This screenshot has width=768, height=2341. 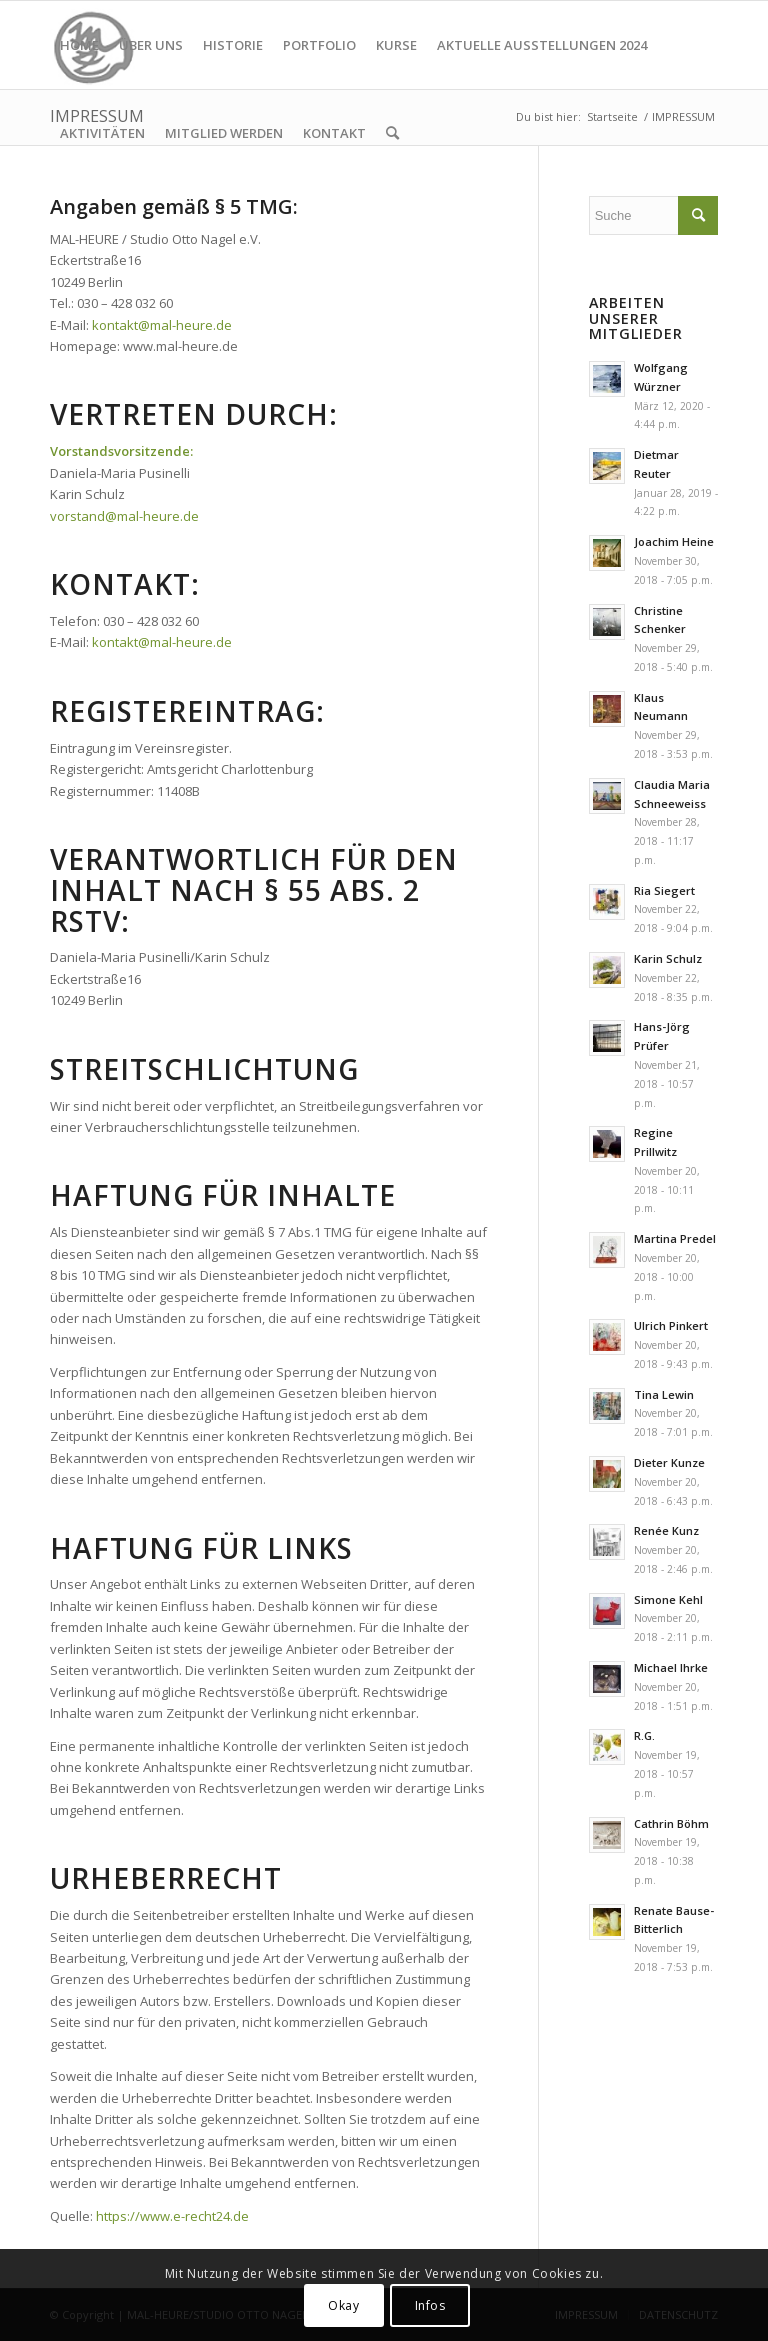 What do you see at coordinates (172, 2216) in the screenshot?
I see `https://www.e-recht24.de` at bounding box center [172, 2216].